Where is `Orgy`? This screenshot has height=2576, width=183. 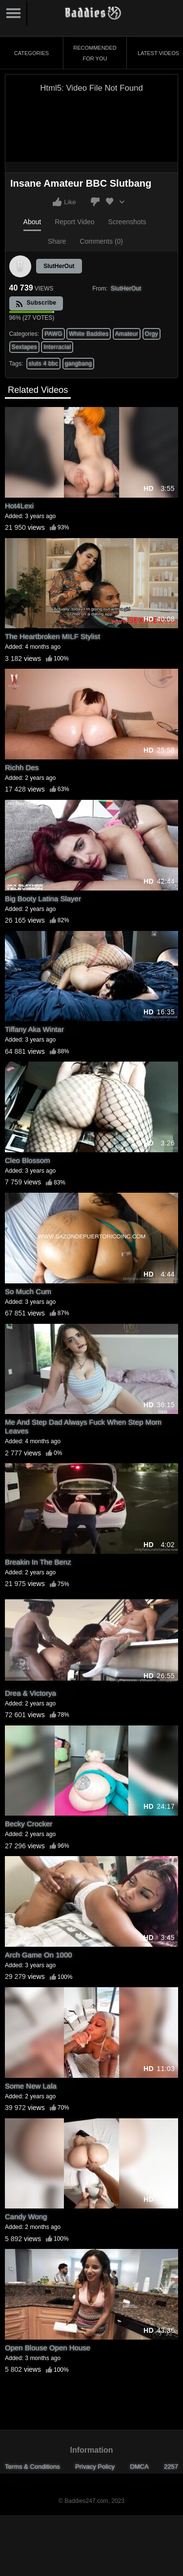
Orgy is located at coordinates (151, 333).